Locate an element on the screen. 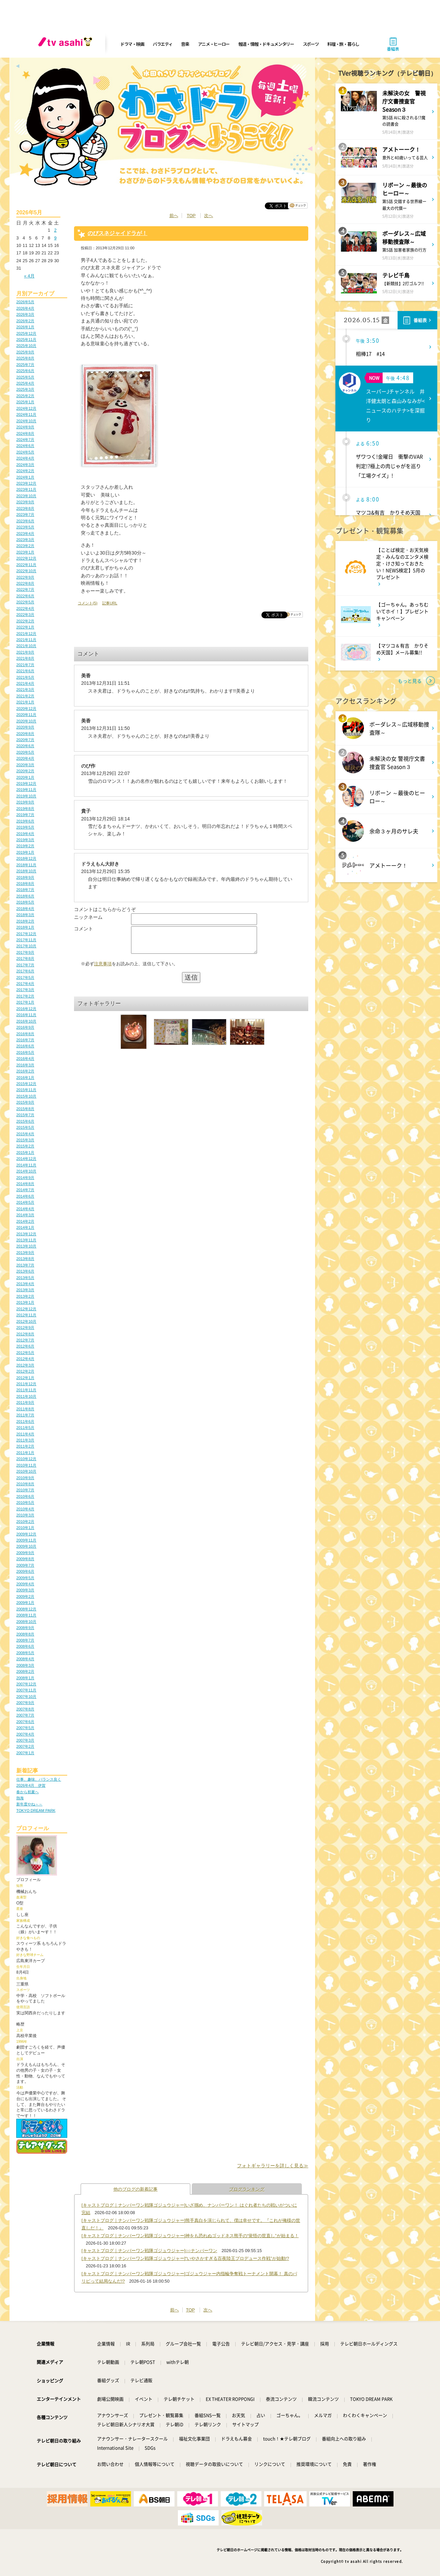  2007年5月 is located at coordinates (25, 1728).